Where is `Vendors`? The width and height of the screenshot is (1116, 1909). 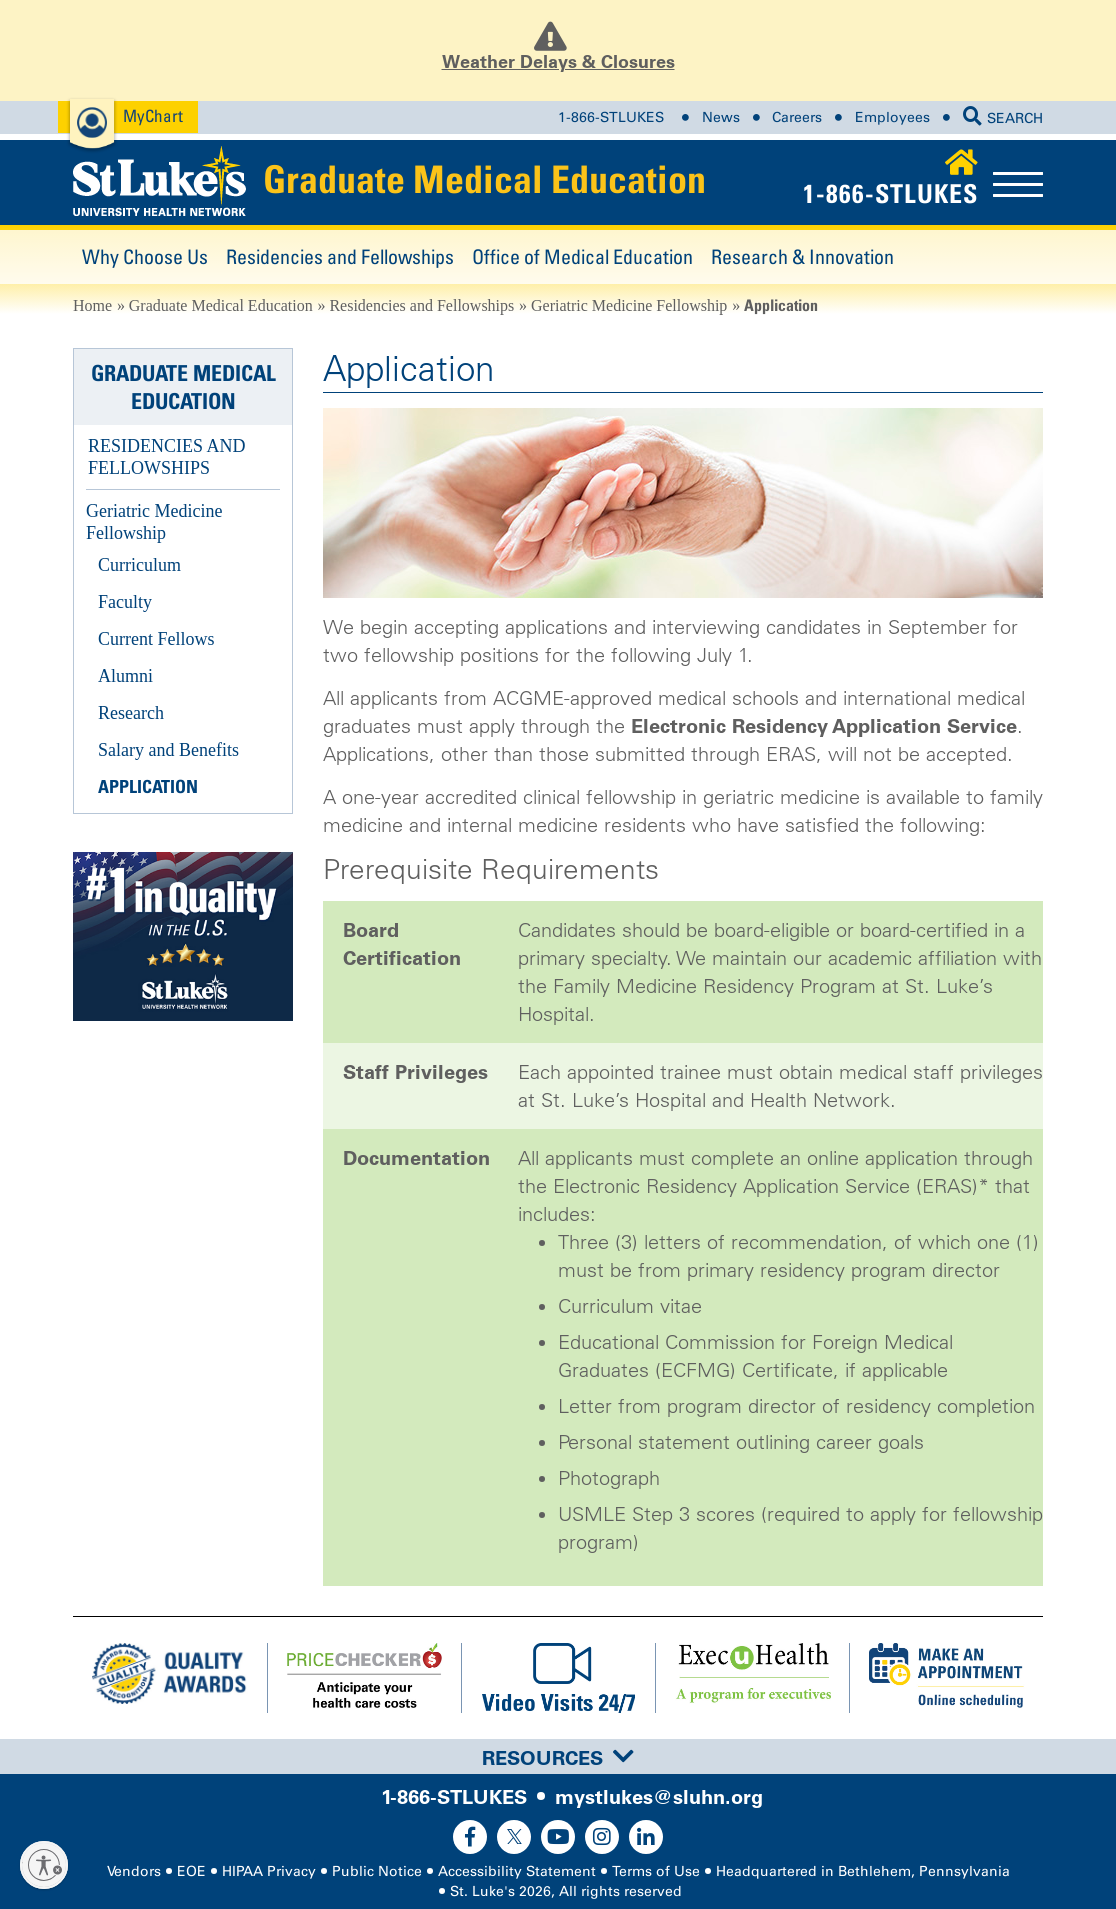 Vendors is located at coordinates (134, 1871).